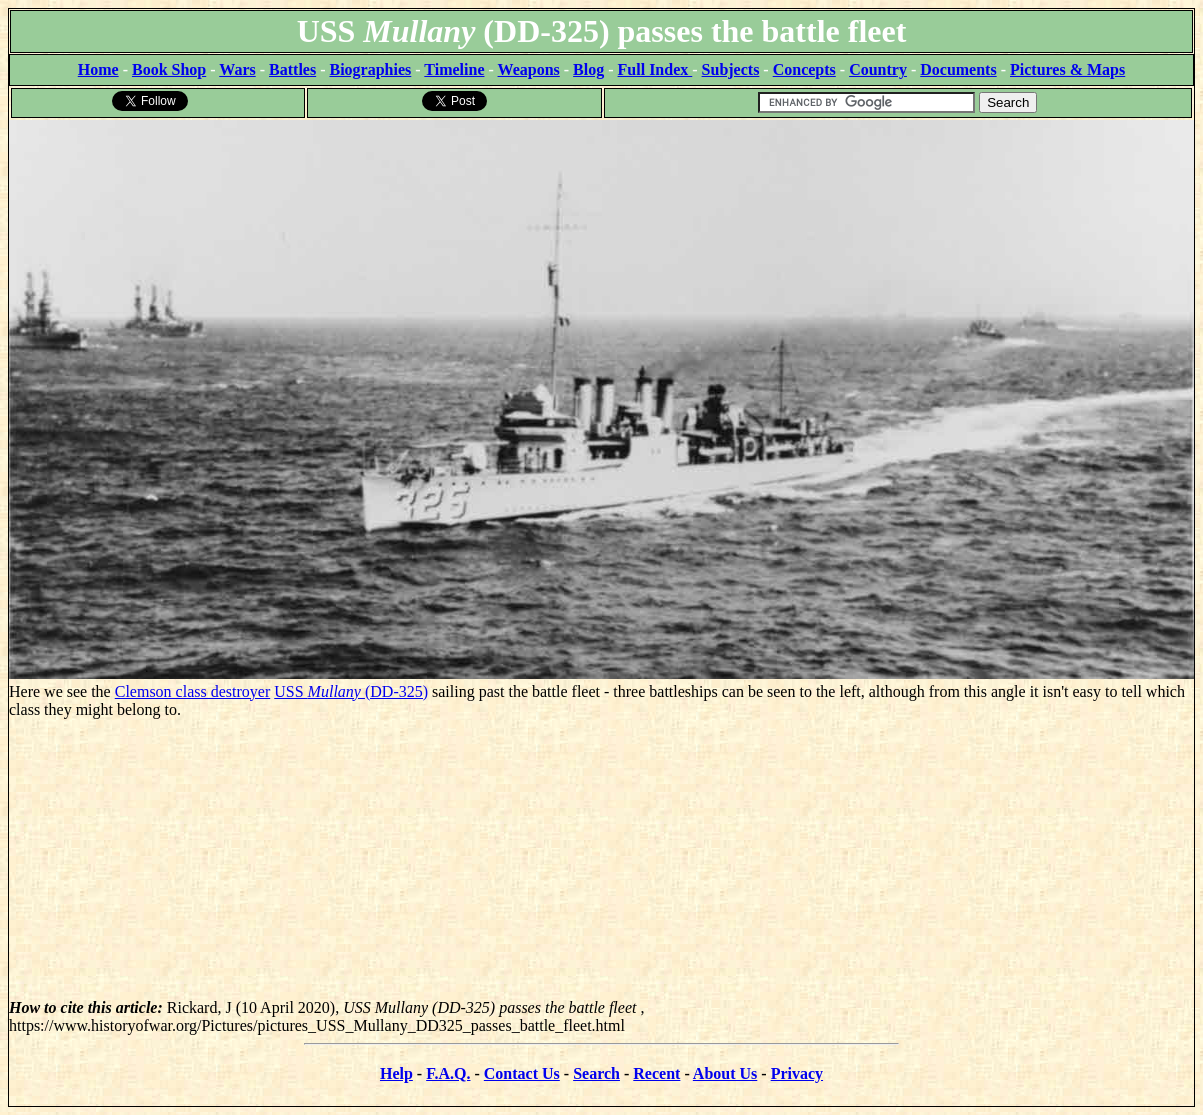 Image resolution: width=1203 pixels, height=1115 pixels. I want to click on F.A.Q., so click(448, 1073).